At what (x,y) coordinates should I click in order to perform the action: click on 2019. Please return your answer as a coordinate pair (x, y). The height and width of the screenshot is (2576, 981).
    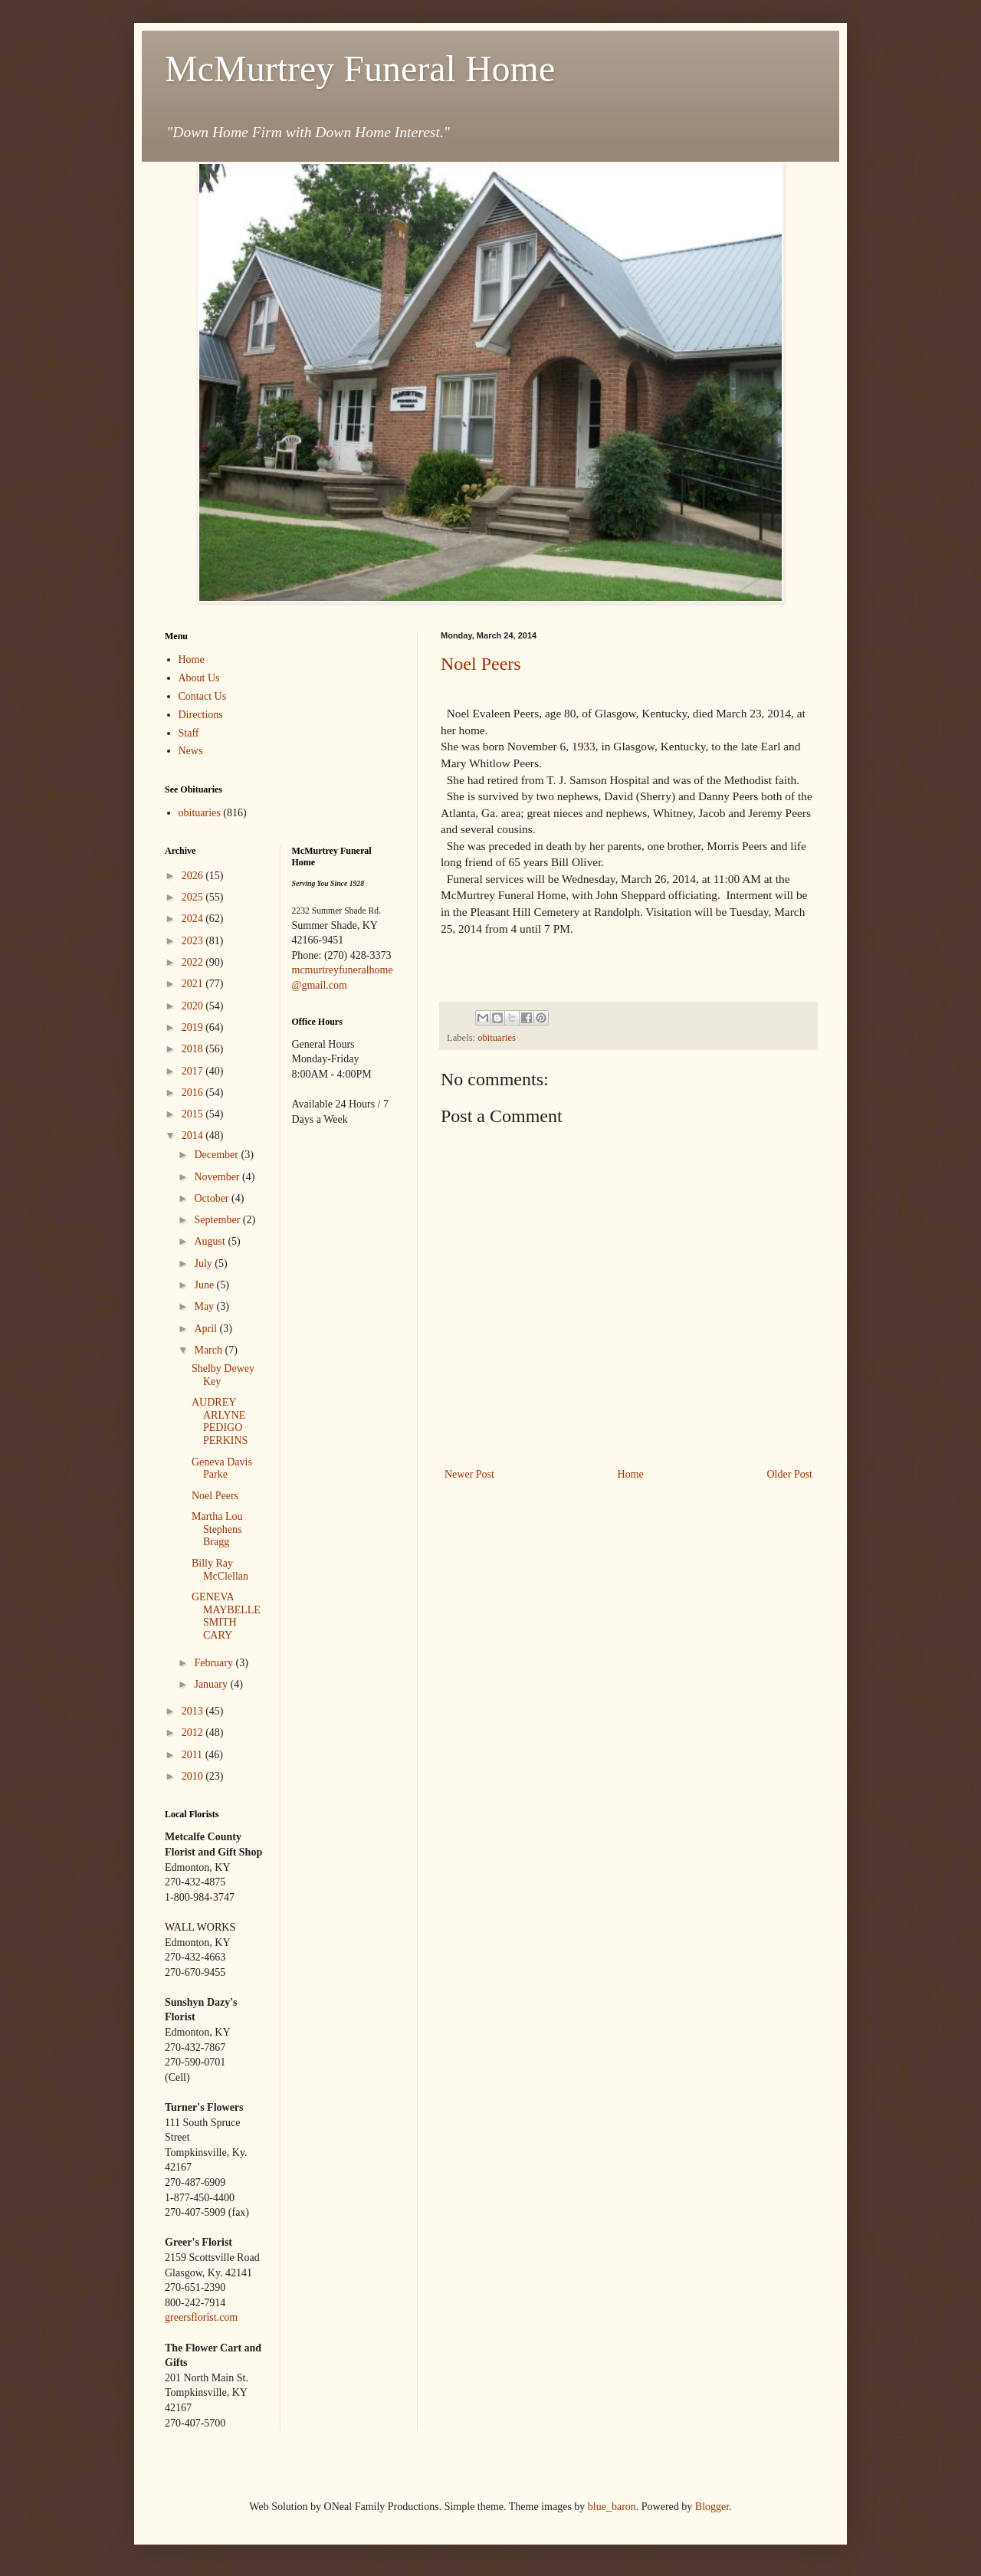
    Looking at the image, I should click on (194, 1027).